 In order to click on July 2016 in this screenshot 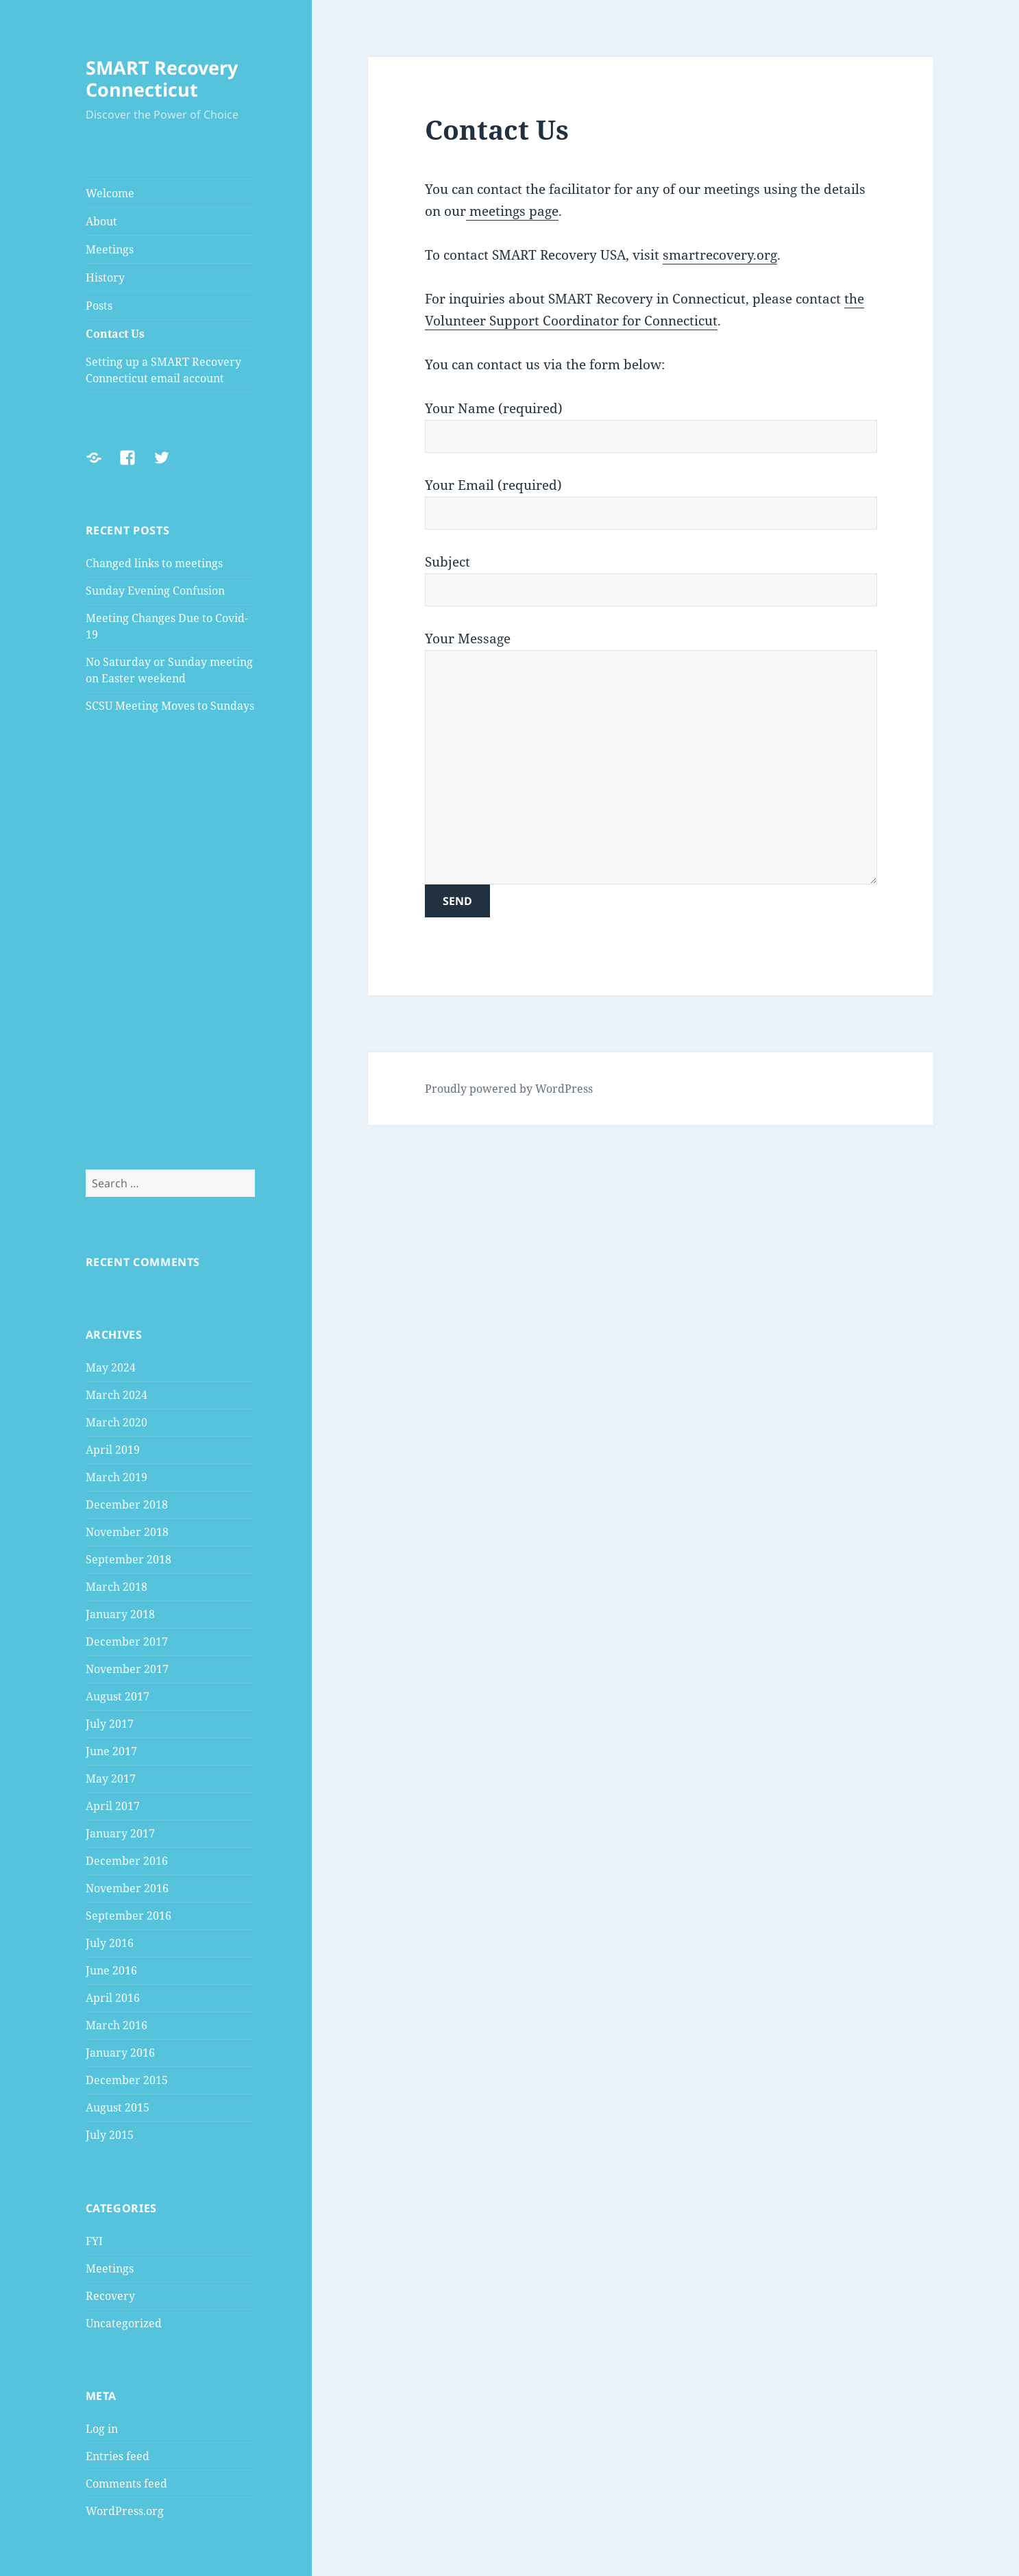, I will do `click(110, 1942)`.